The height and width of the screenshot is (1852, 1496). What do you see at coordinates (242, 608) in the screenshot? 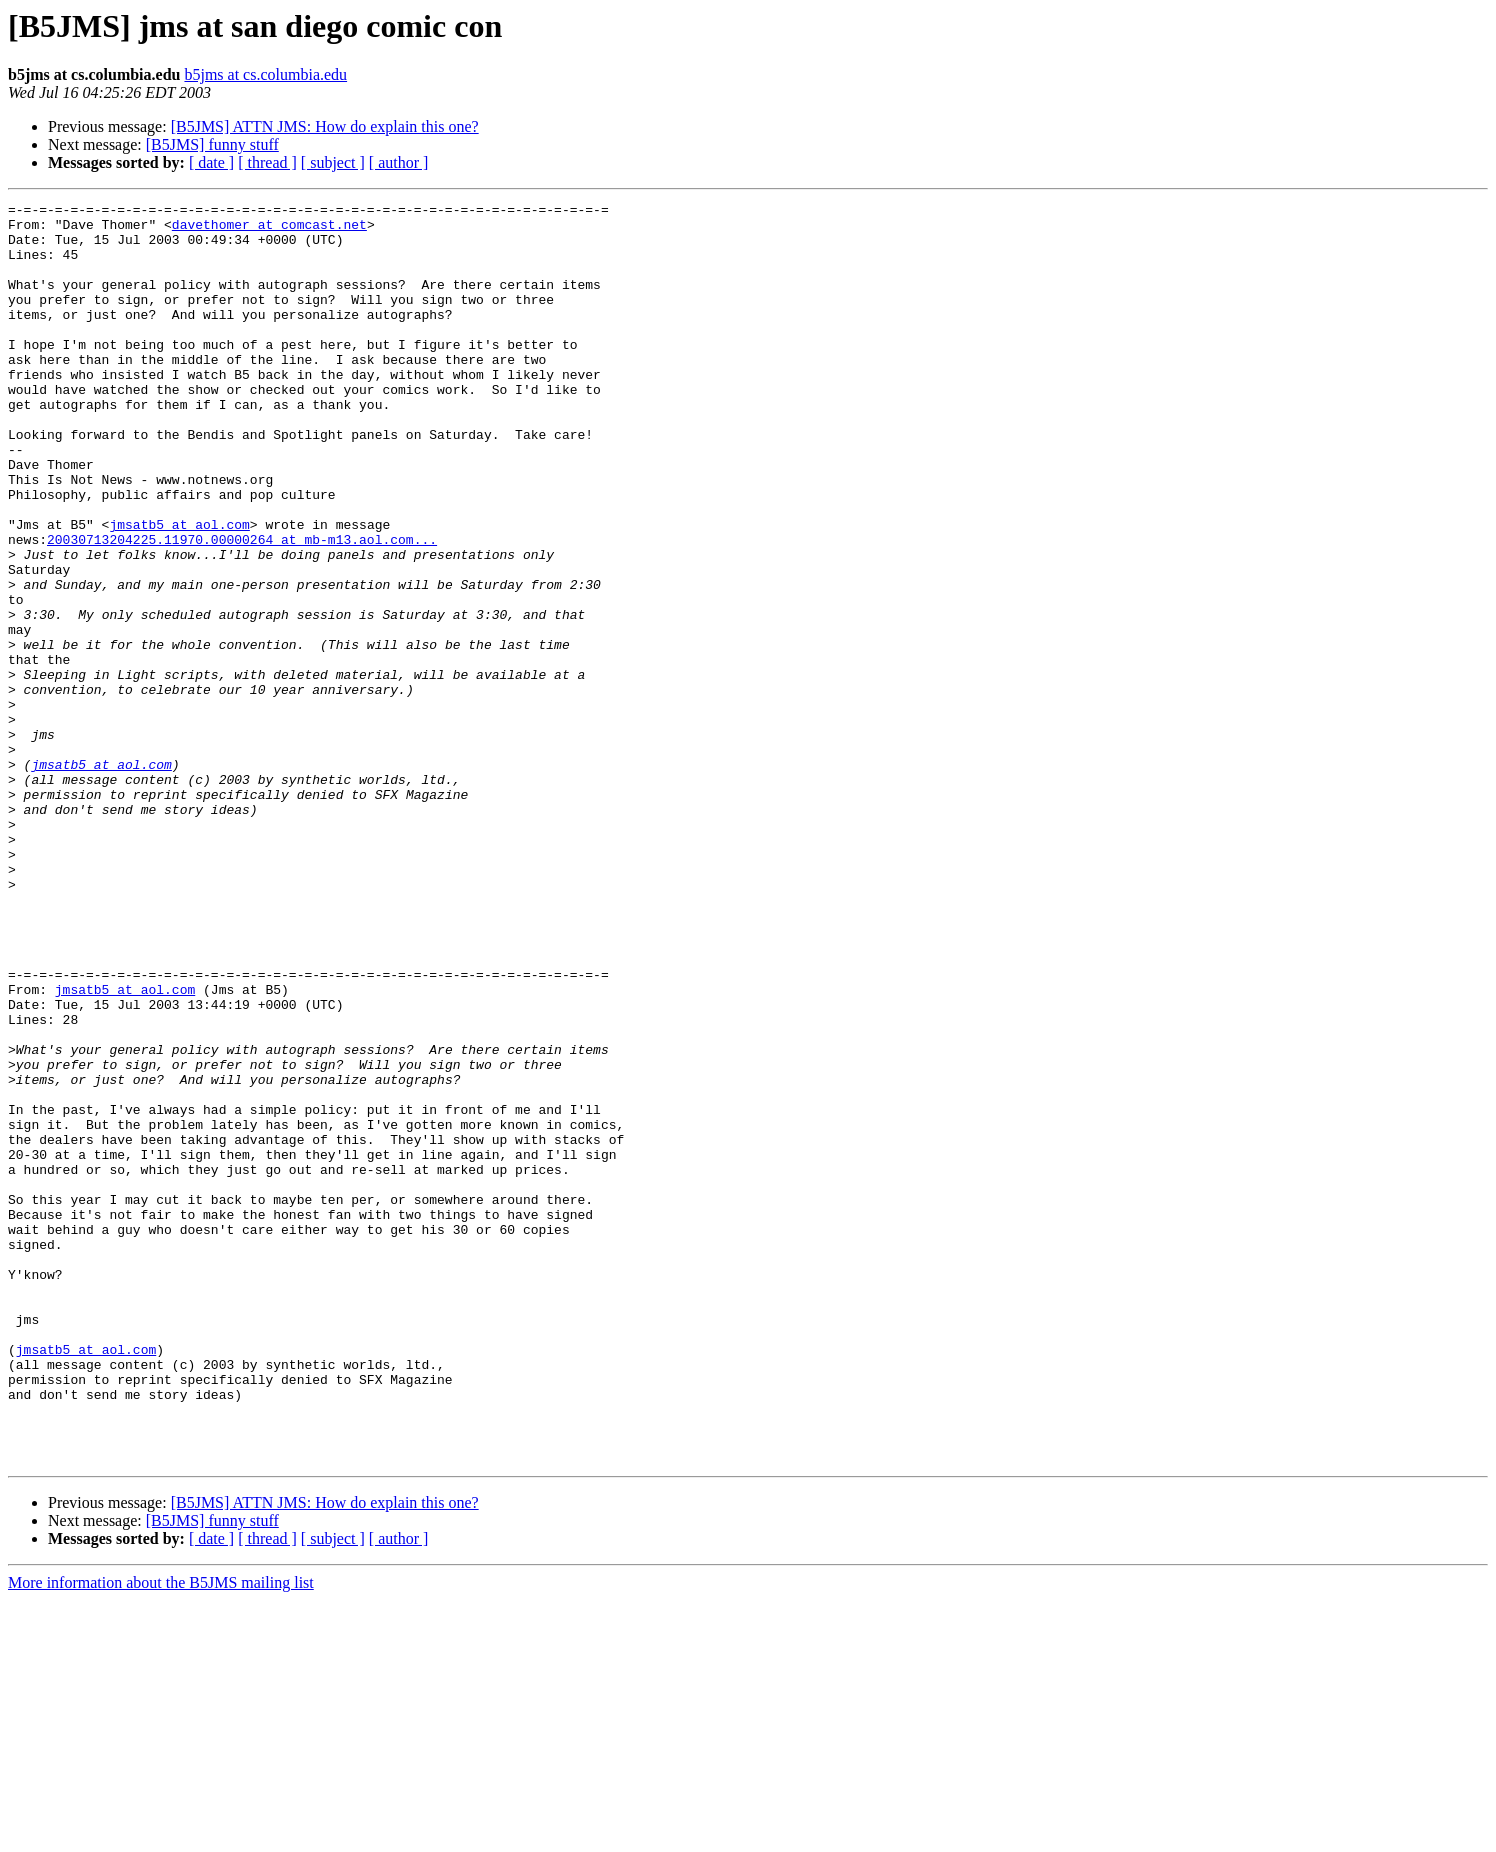
I see `20030713204225.11970.00000264 at mb-m13.aol.com...` at bounding box center [242, 608].